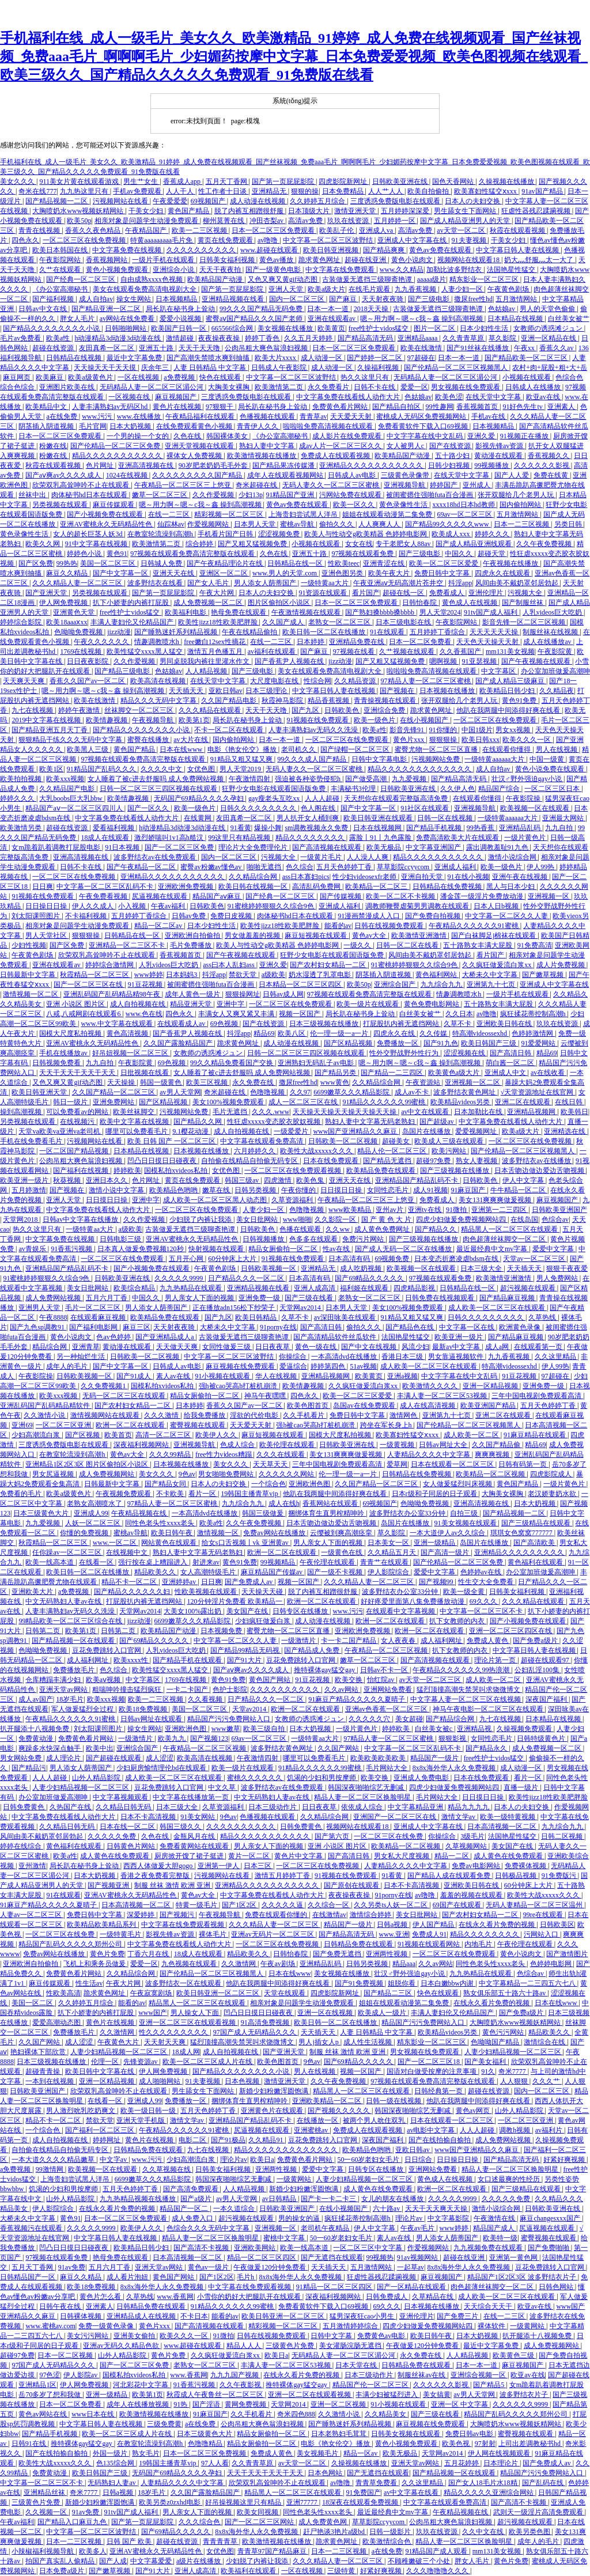 This screenshot has height=2576, width=590. I want to click on 四虎激情, so click(278, 1180).